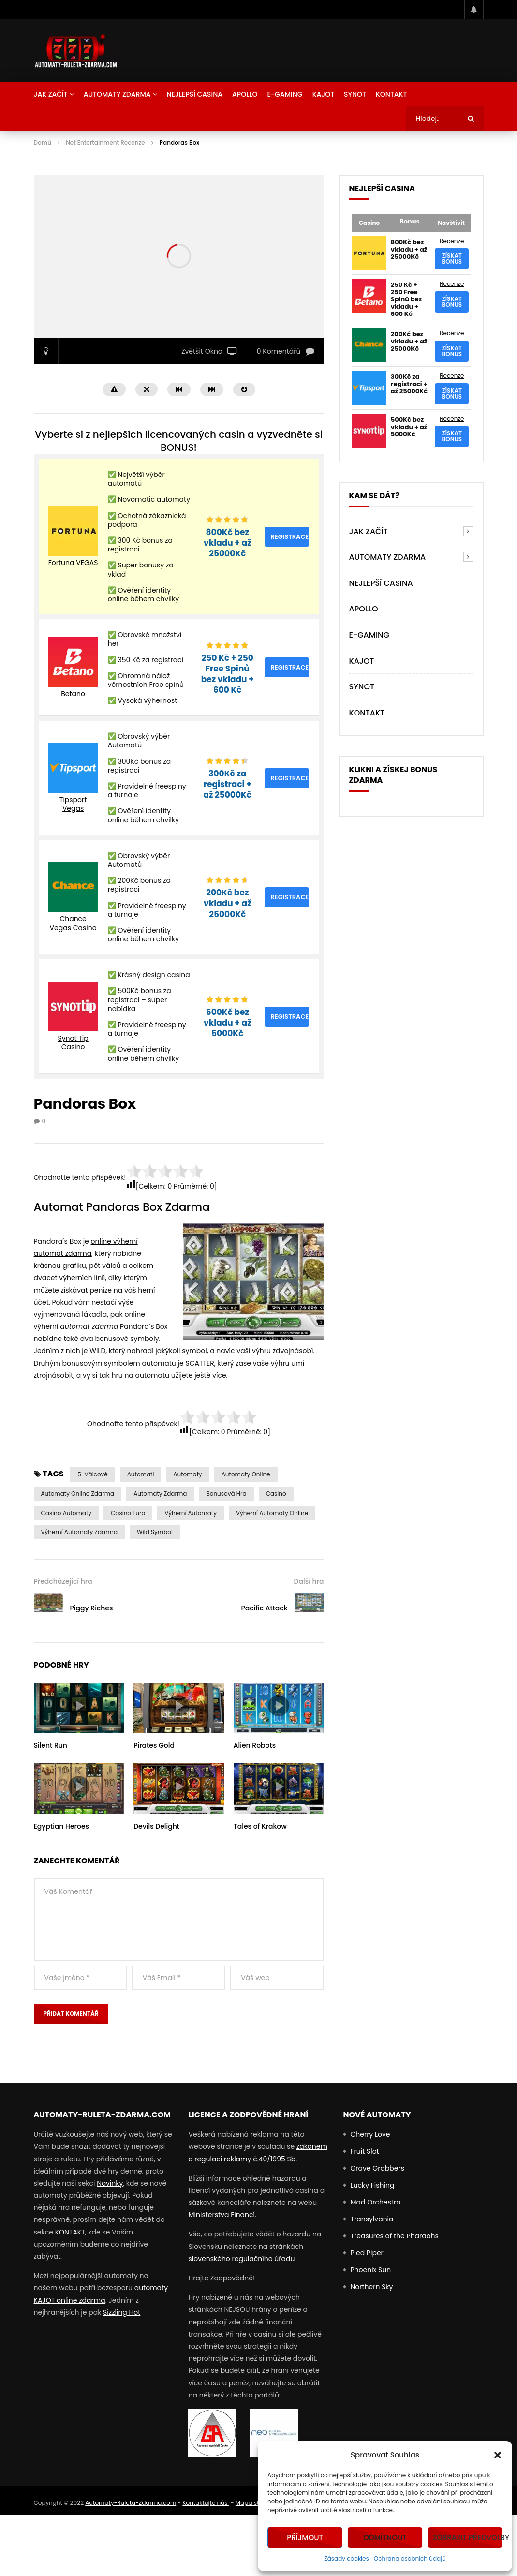  Describe the element at coordinates (346, 2558) in the screenshot. I see `Zásady cookies` at that location.